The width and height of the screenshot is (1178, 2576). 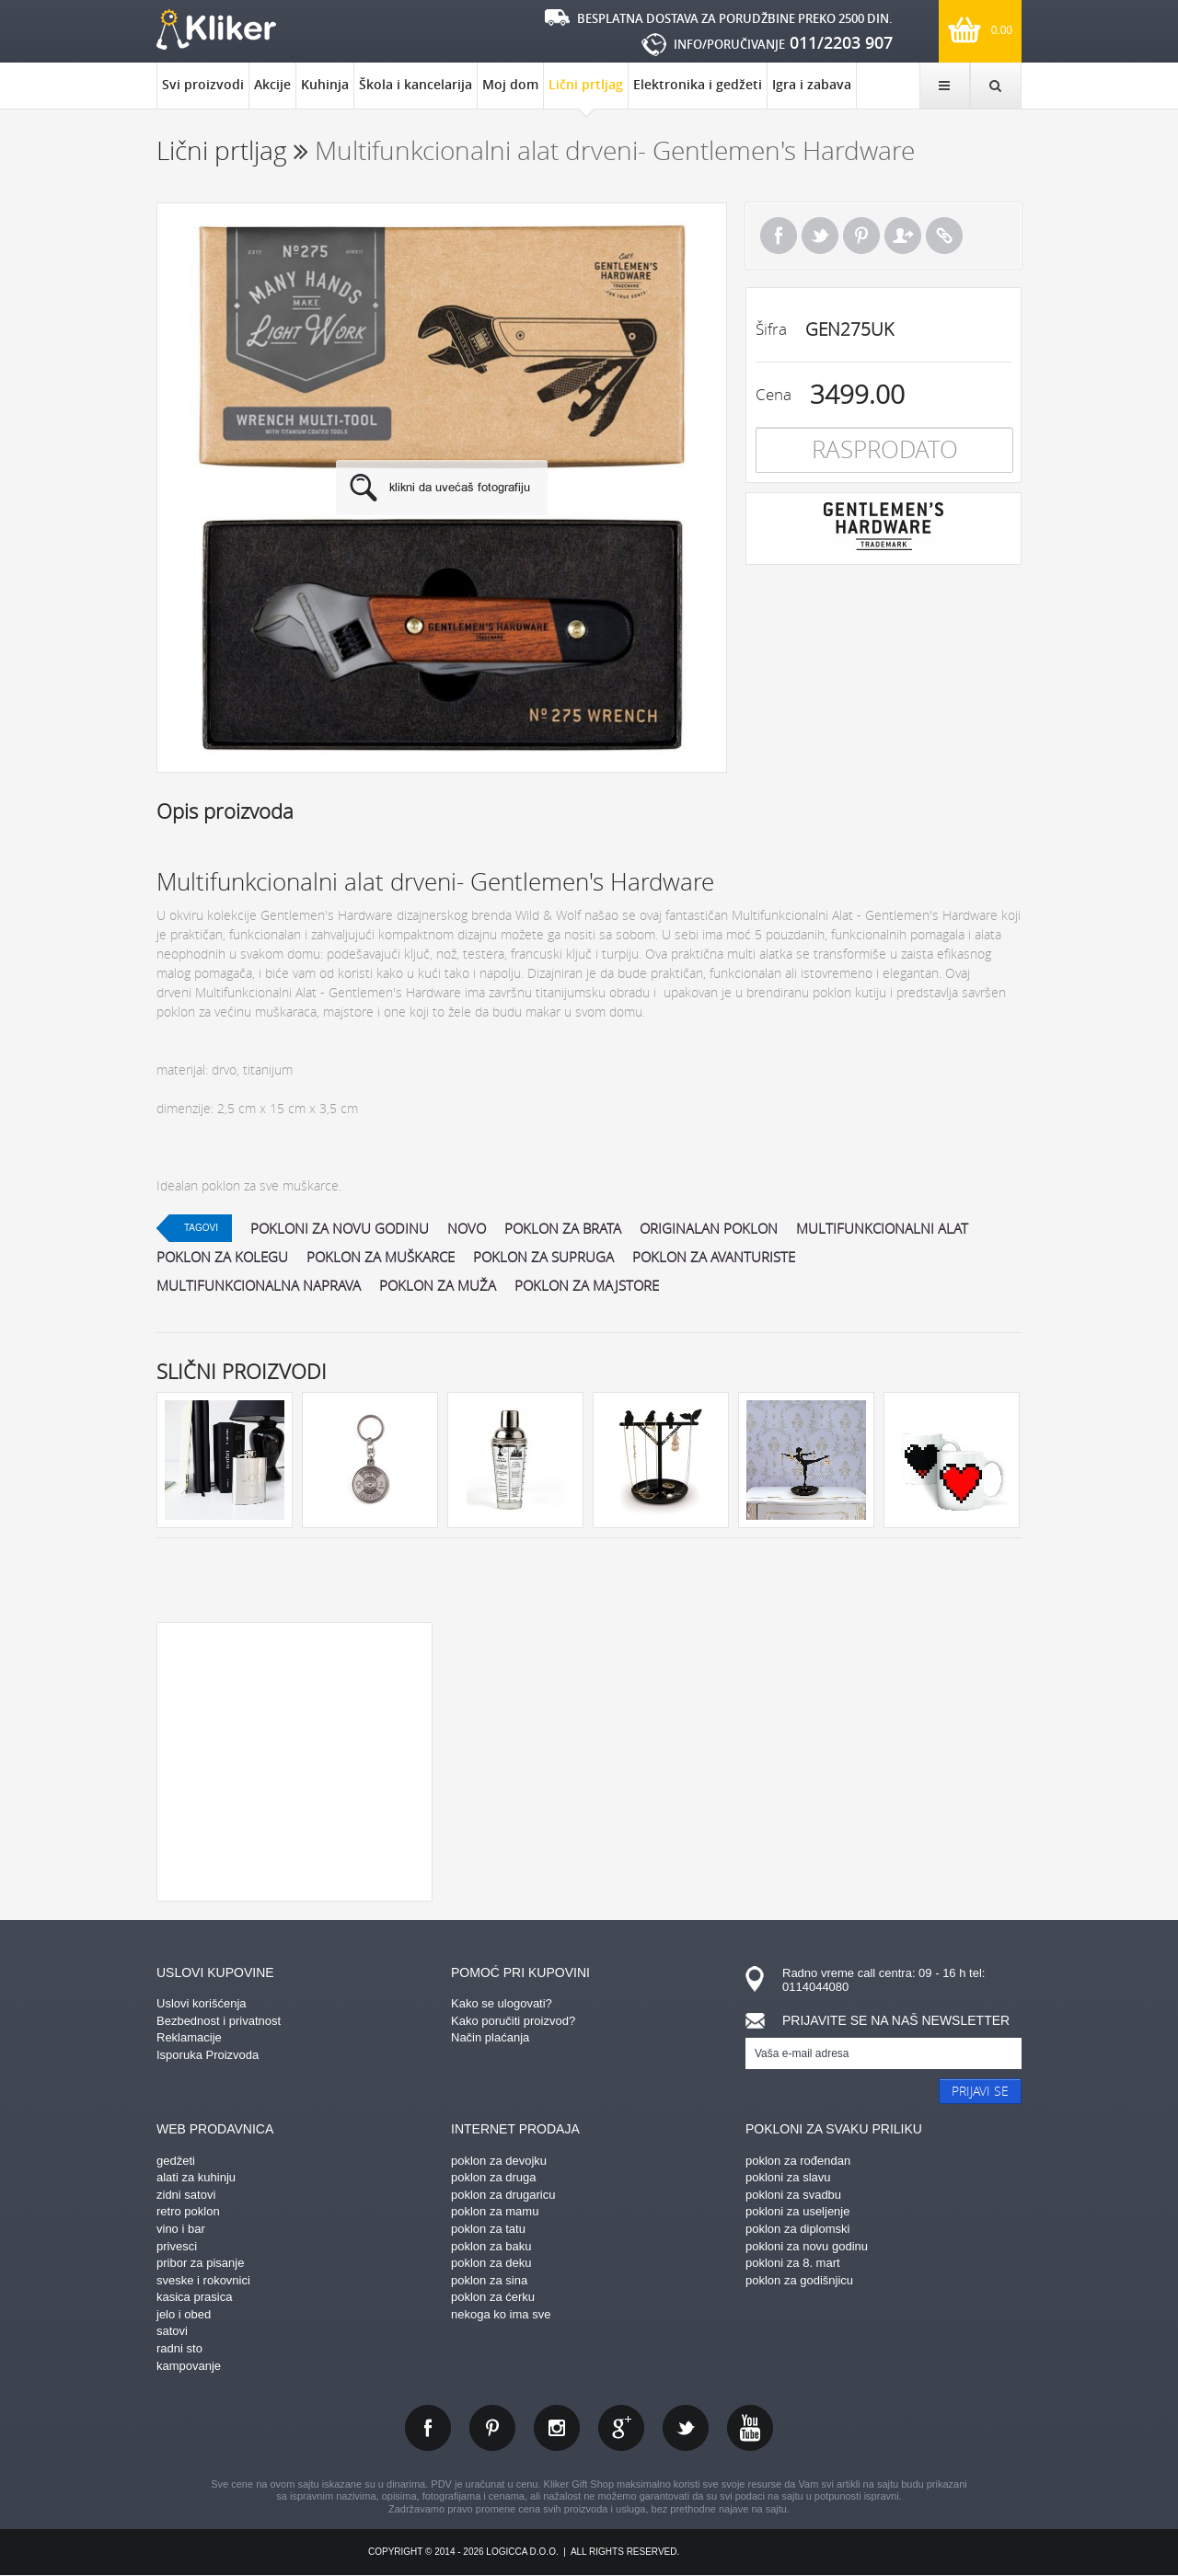 I want to click on poklon za supruga, so click(x=543, y=1257).